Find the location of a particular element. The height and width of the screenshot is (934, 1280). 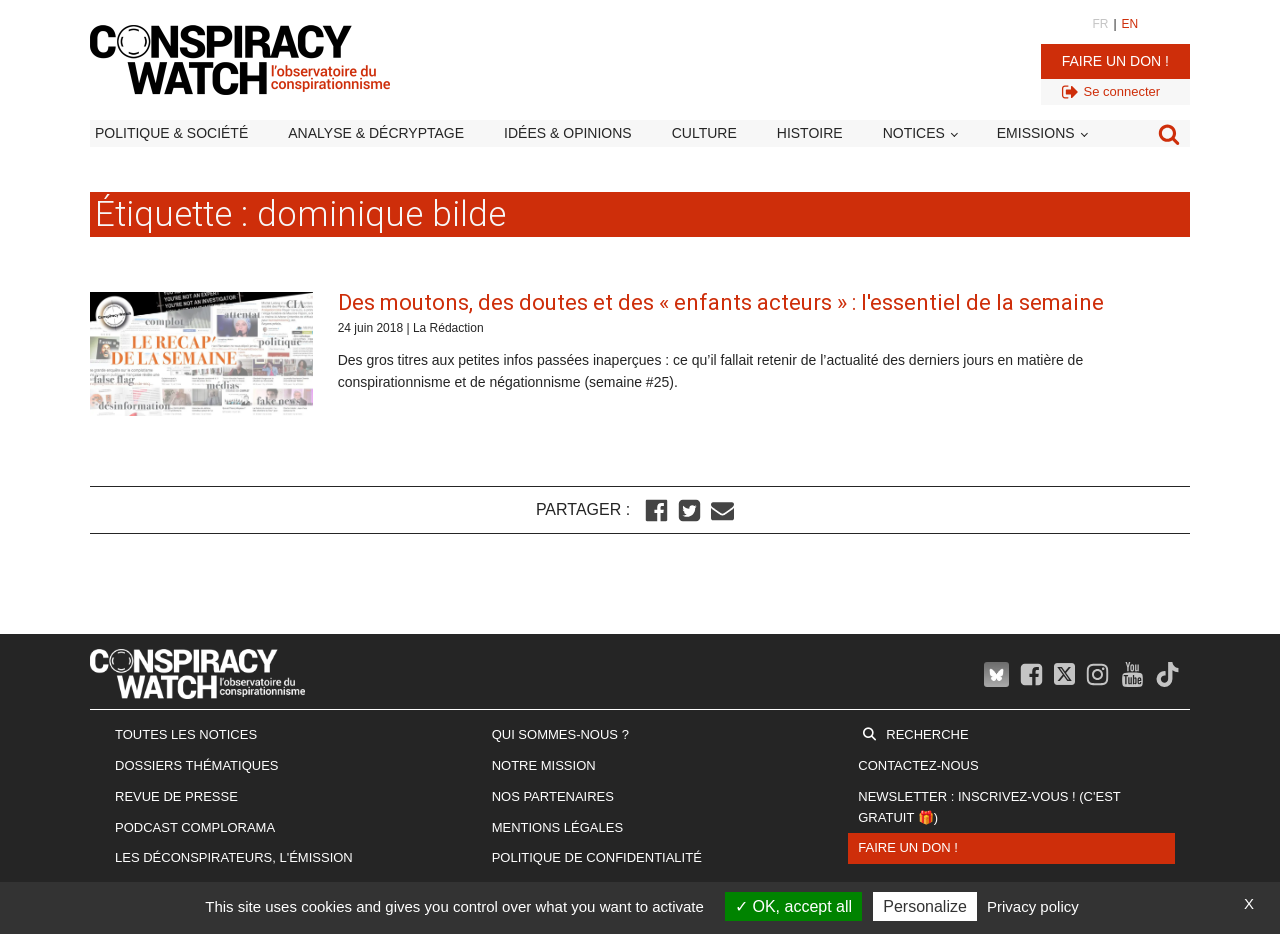

Revue de presse is located at coordinates (176, 796).